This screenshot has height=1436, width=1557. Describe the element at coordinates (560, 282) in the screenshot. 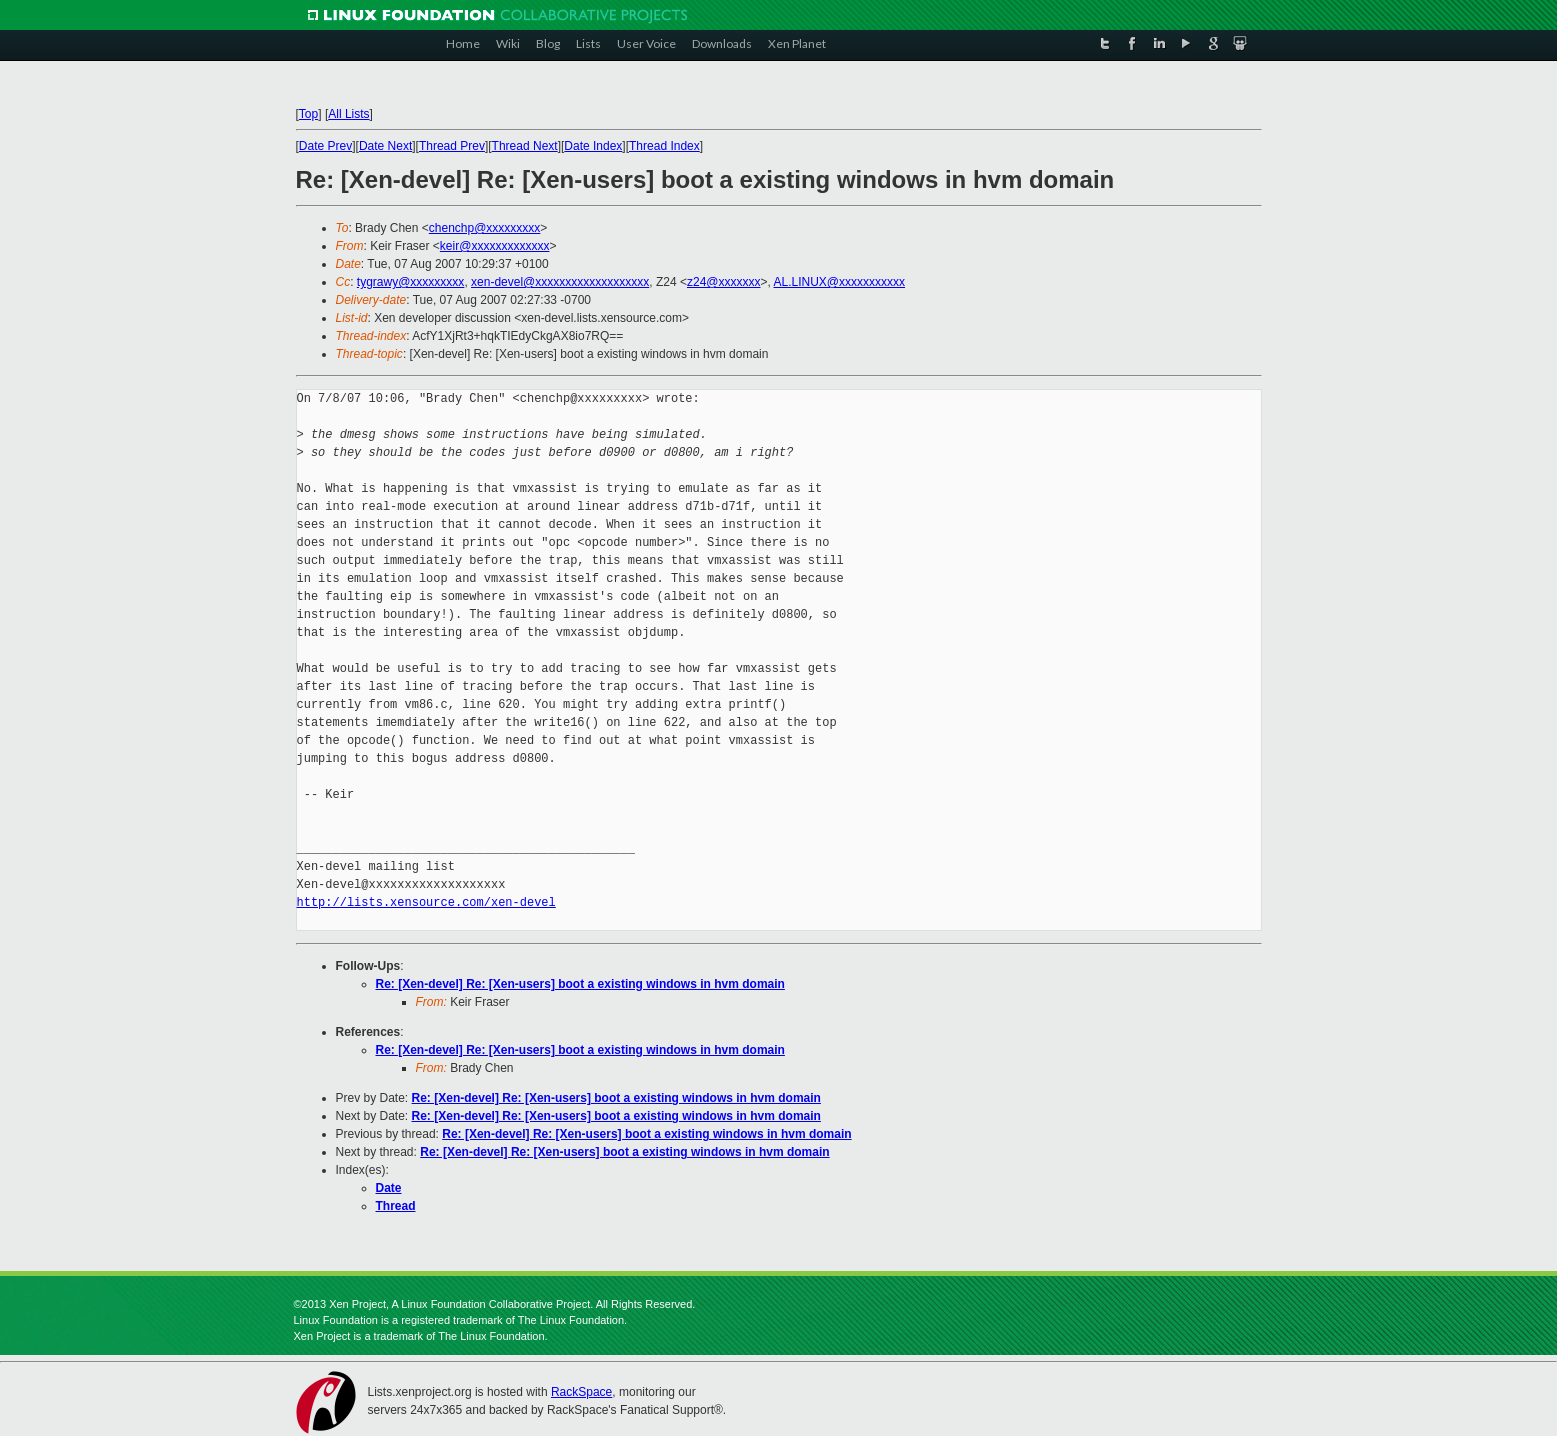

I see `xen-devel@xxxxxxxxxxxxxxxxxxx` at that location.